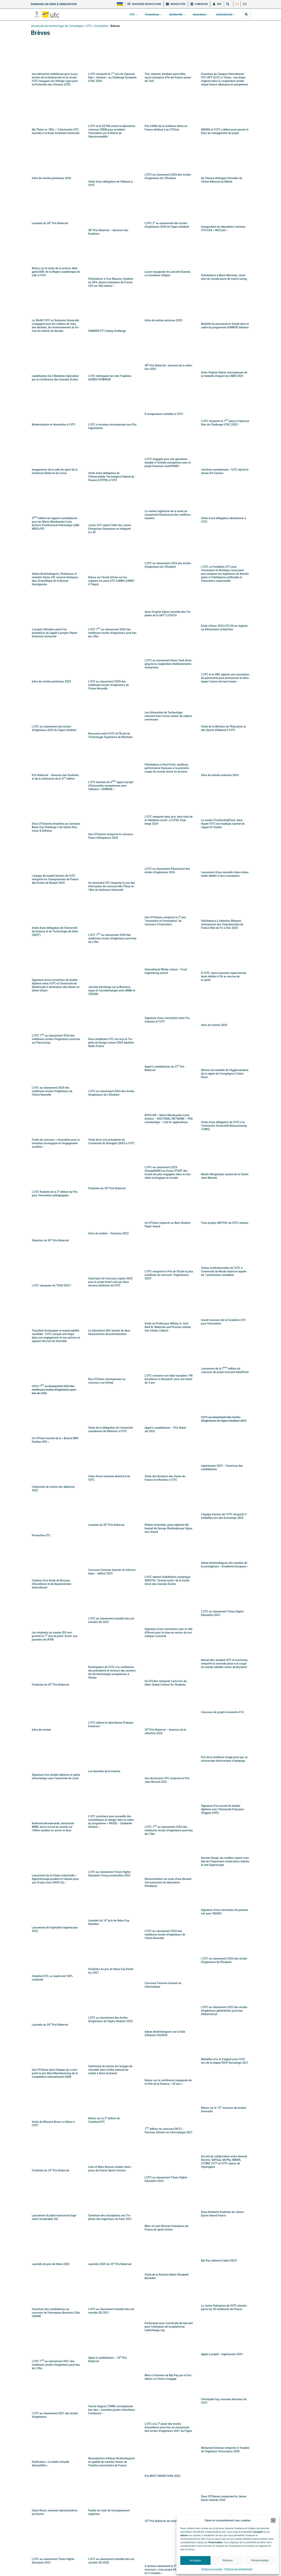 The width and height of the screenshot is (281, 2576). Describe the element at coordinates (163, 1985) in the screenshot. I see `Concours Femmes d'avenir en informatique` at that location.